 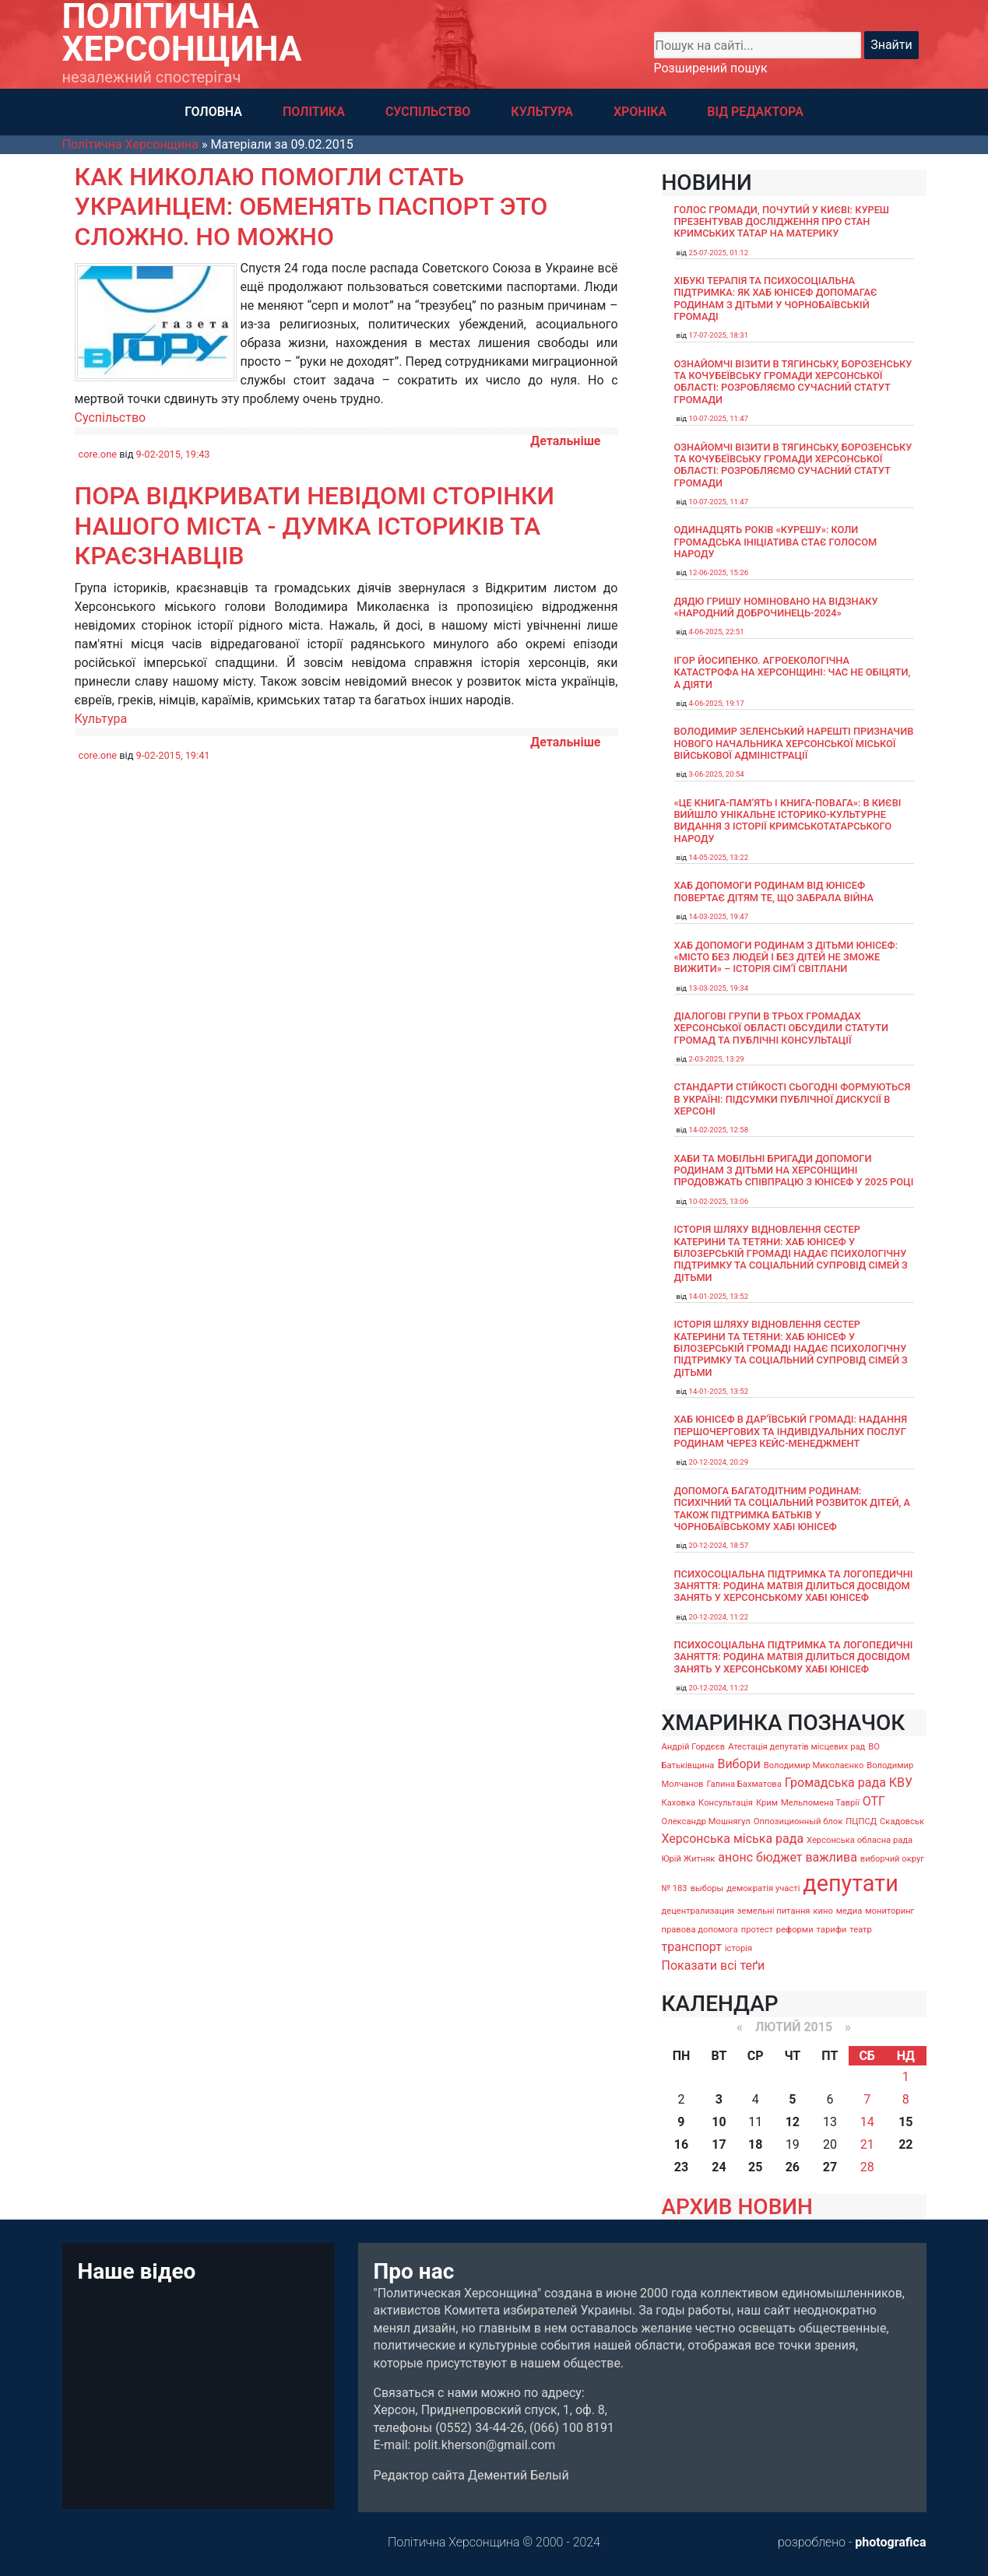 I want to click on 10-02-2025, 13:06, so click(x=719, y=1201).